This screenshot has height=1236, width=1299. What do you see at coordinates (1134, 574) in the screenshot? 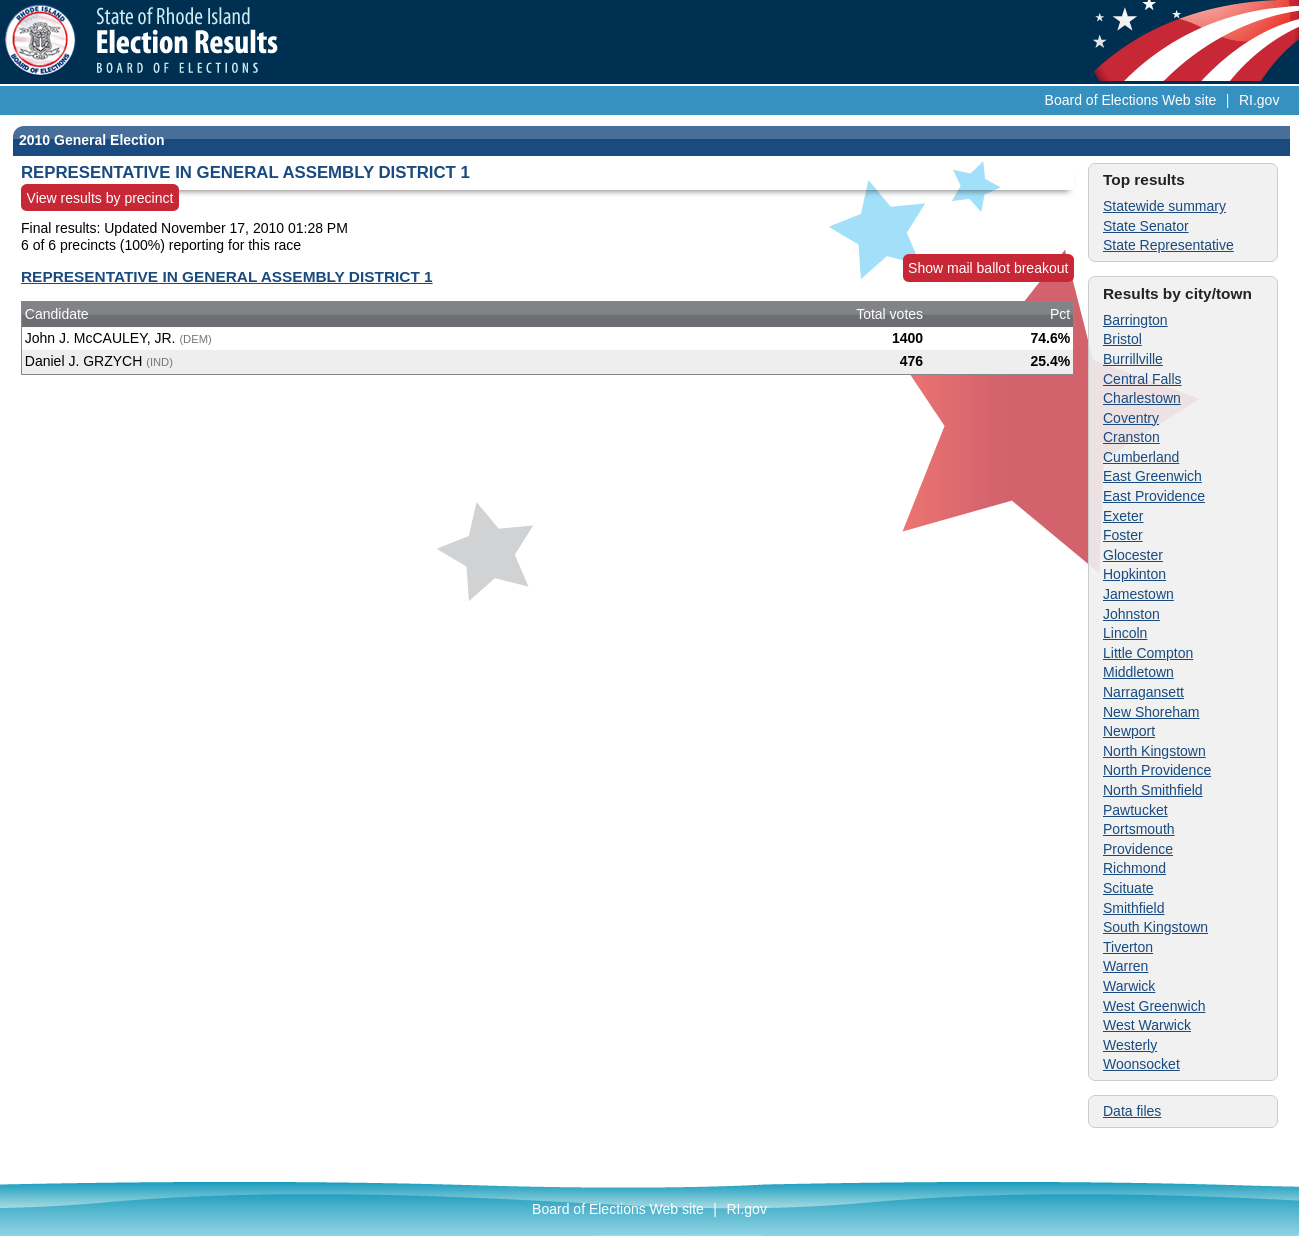
I see `Hopkinton` at bounding box center [1134, 574].